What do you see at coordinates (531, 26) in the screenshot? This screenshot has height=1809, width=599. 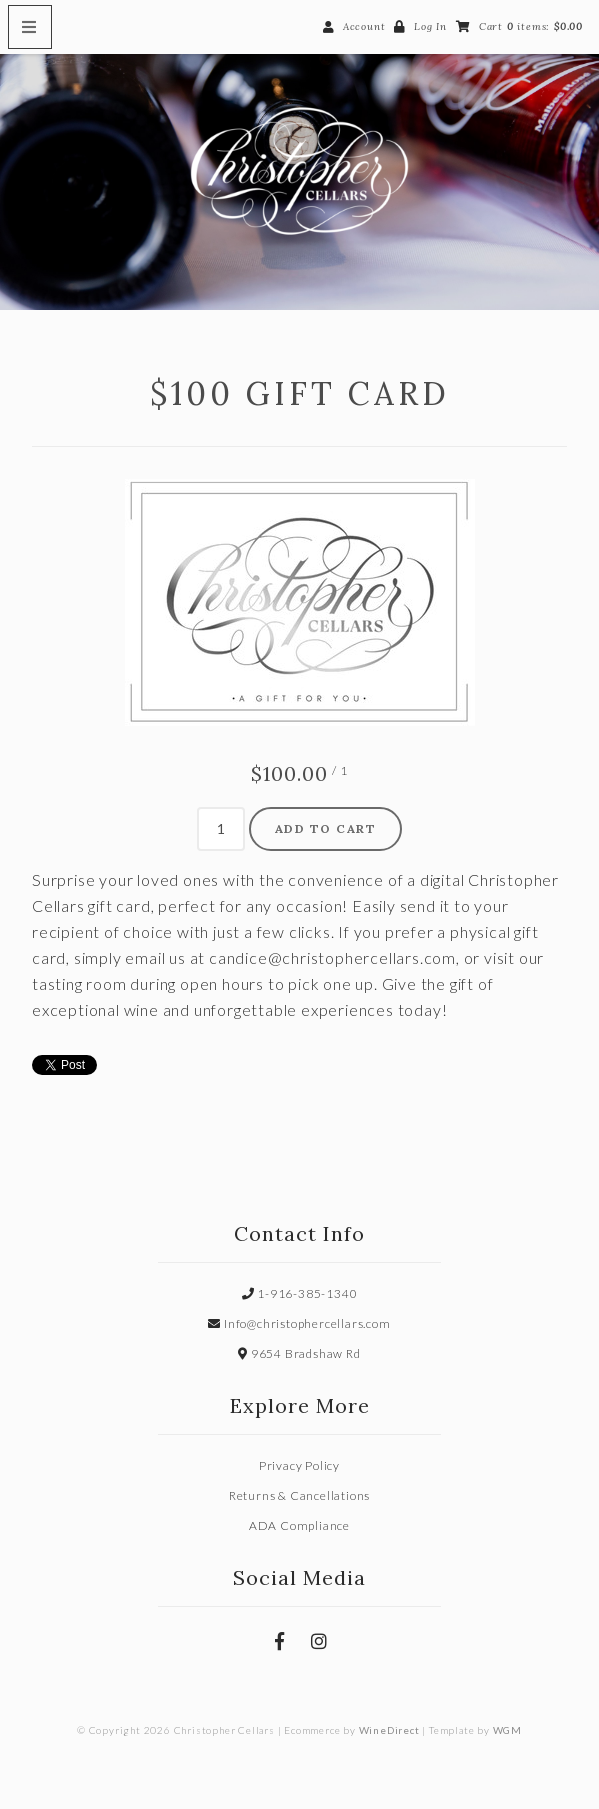 I see `Cart items: [0 items in cart, $0.00 total]` at bounding box center [531, 26].